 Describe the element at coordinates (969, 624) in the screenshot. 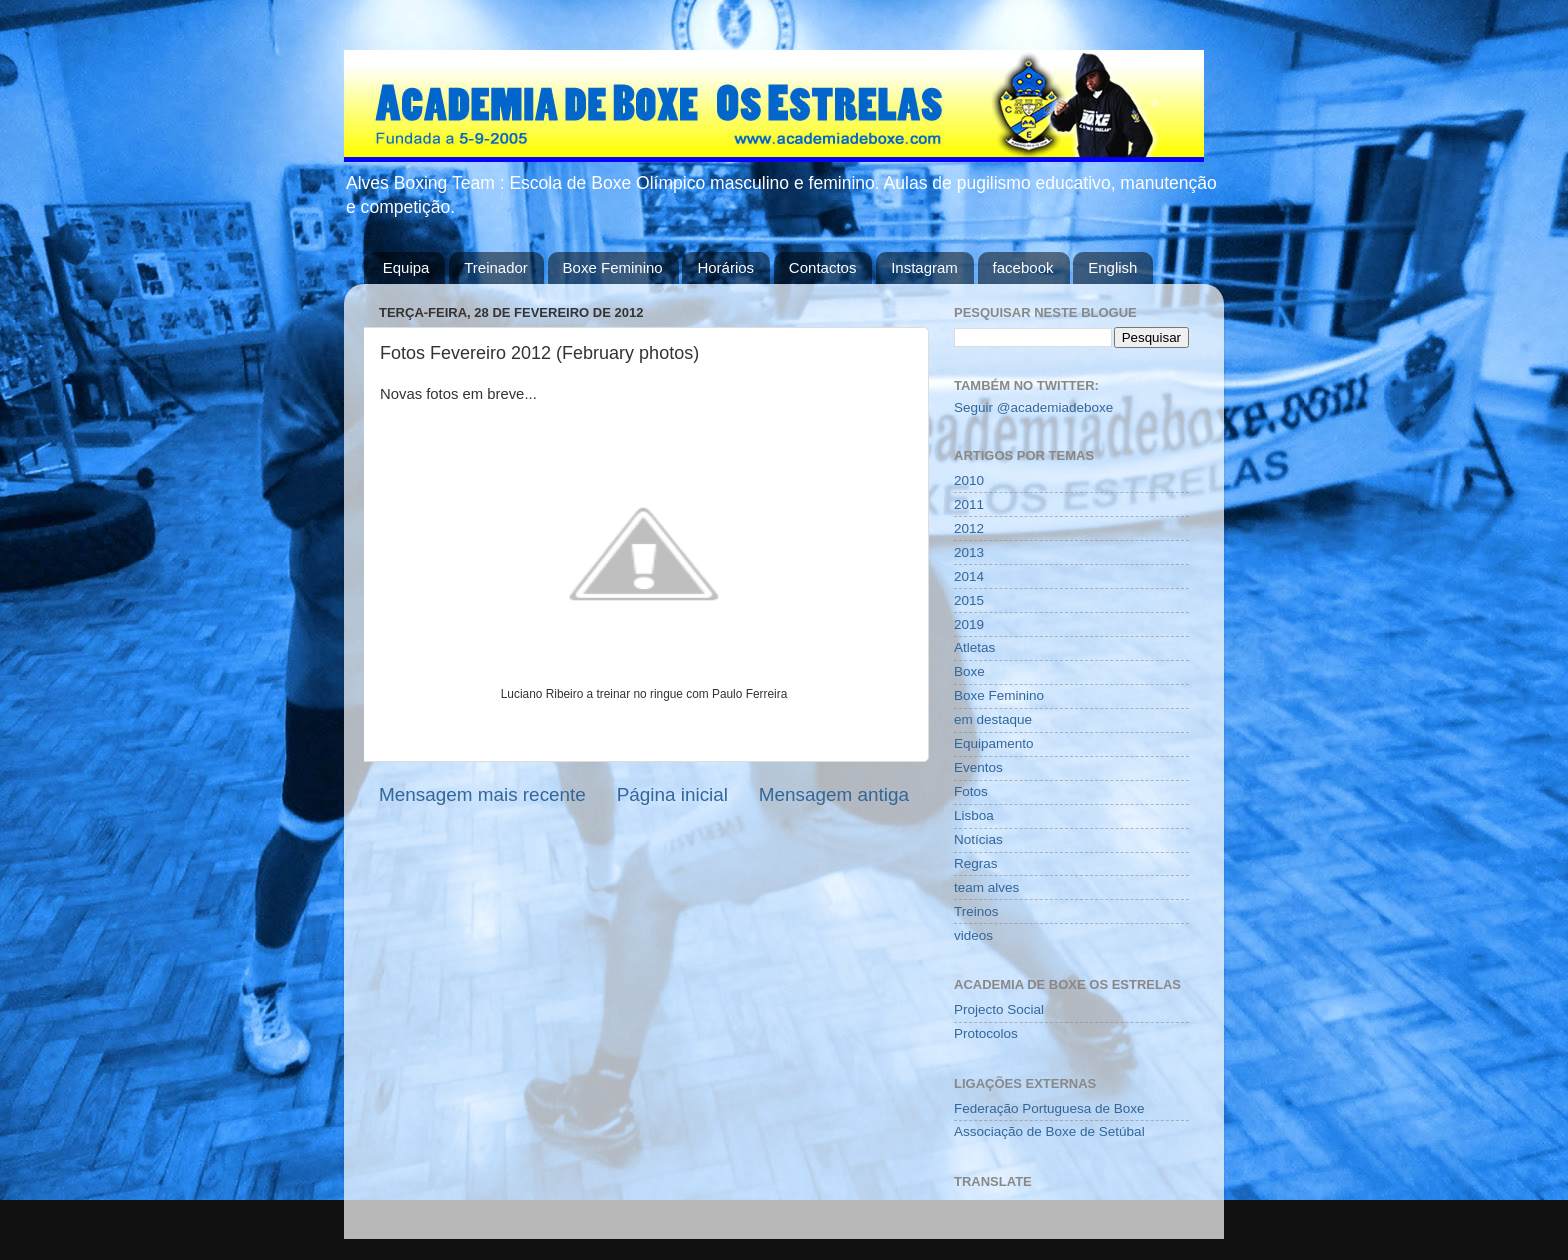

I see `2019` at that location.